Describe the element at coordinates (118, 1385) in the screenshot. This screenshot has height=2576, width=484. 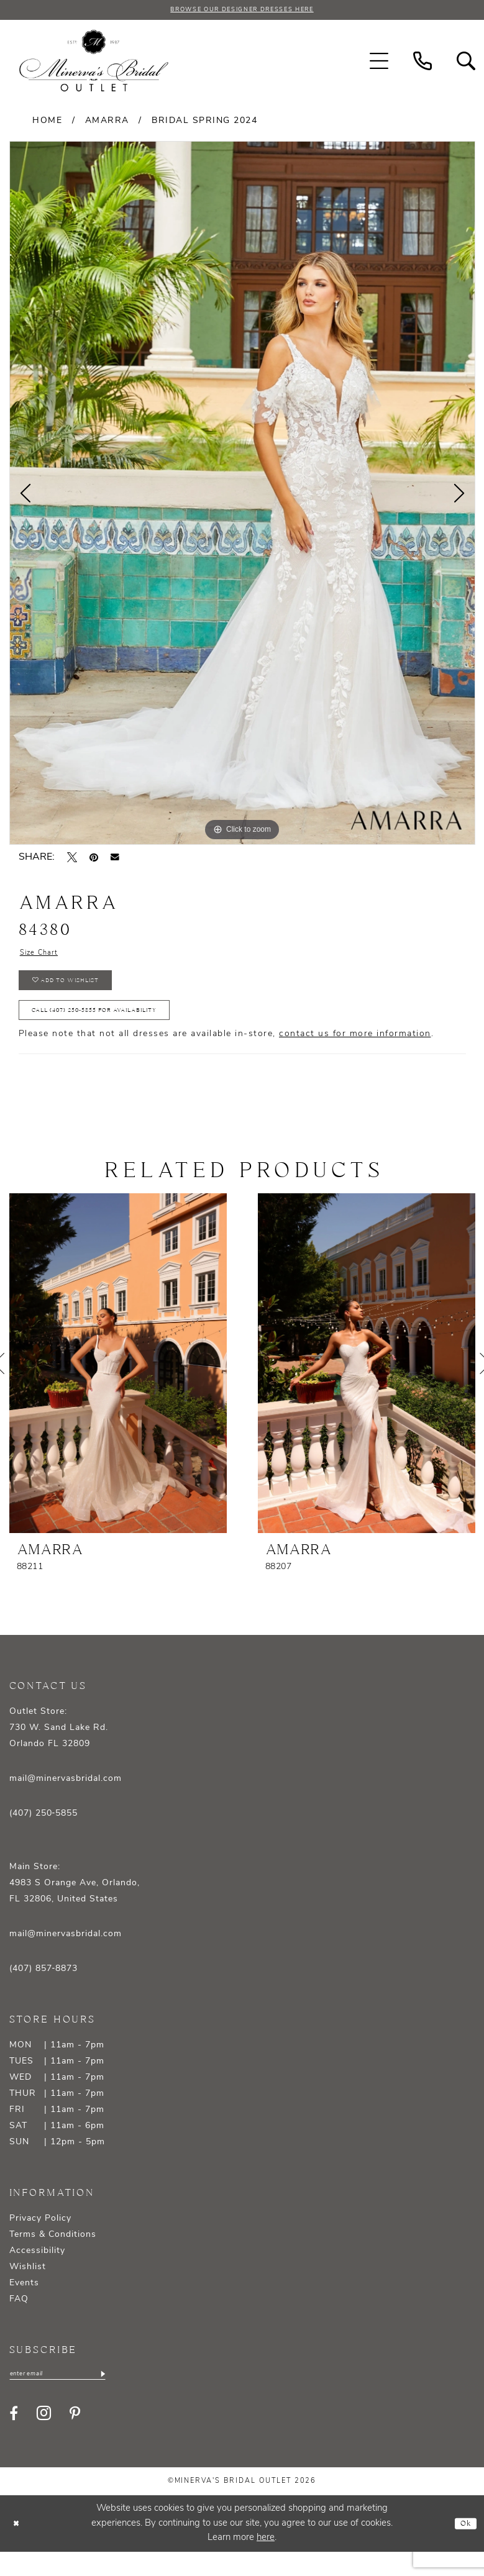
I see `[presentation]` at that location.